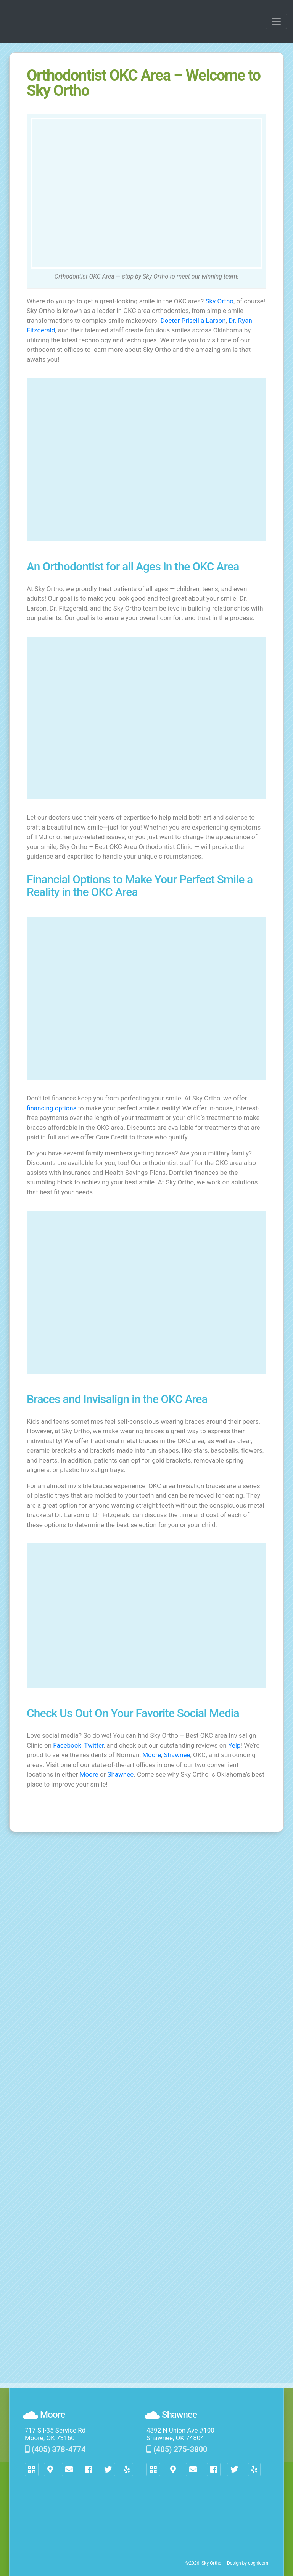  Describe the element at coordinates (234, 1745) in the screenshot. I see `Yelp` at that location.